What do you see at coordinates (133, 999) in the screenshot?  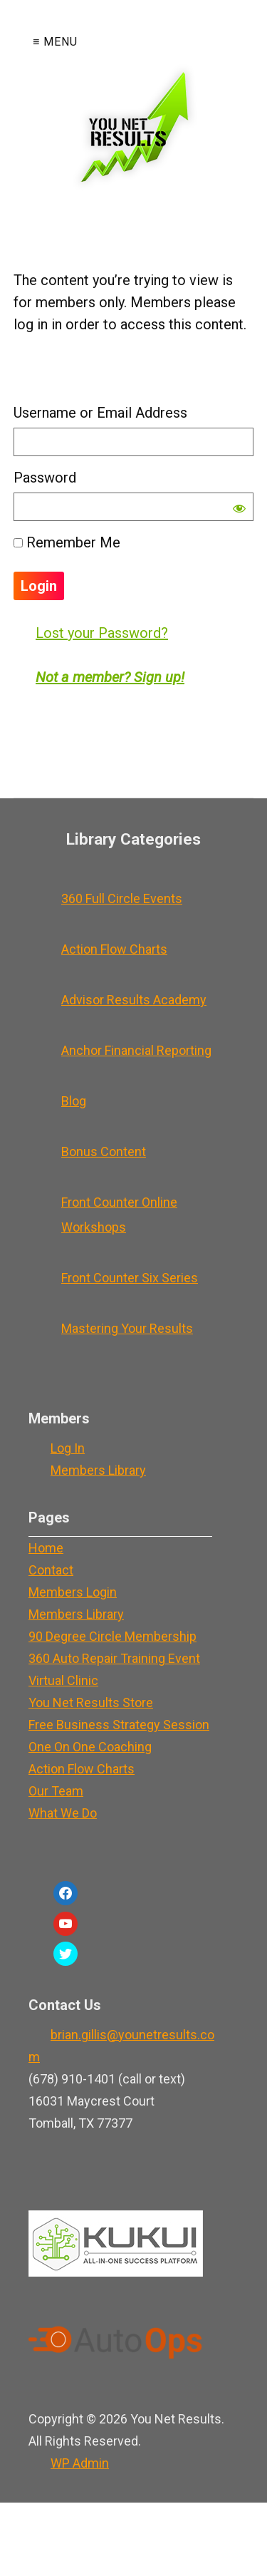 I see `Advisor Results Academy` at bounding box center [133, 999].